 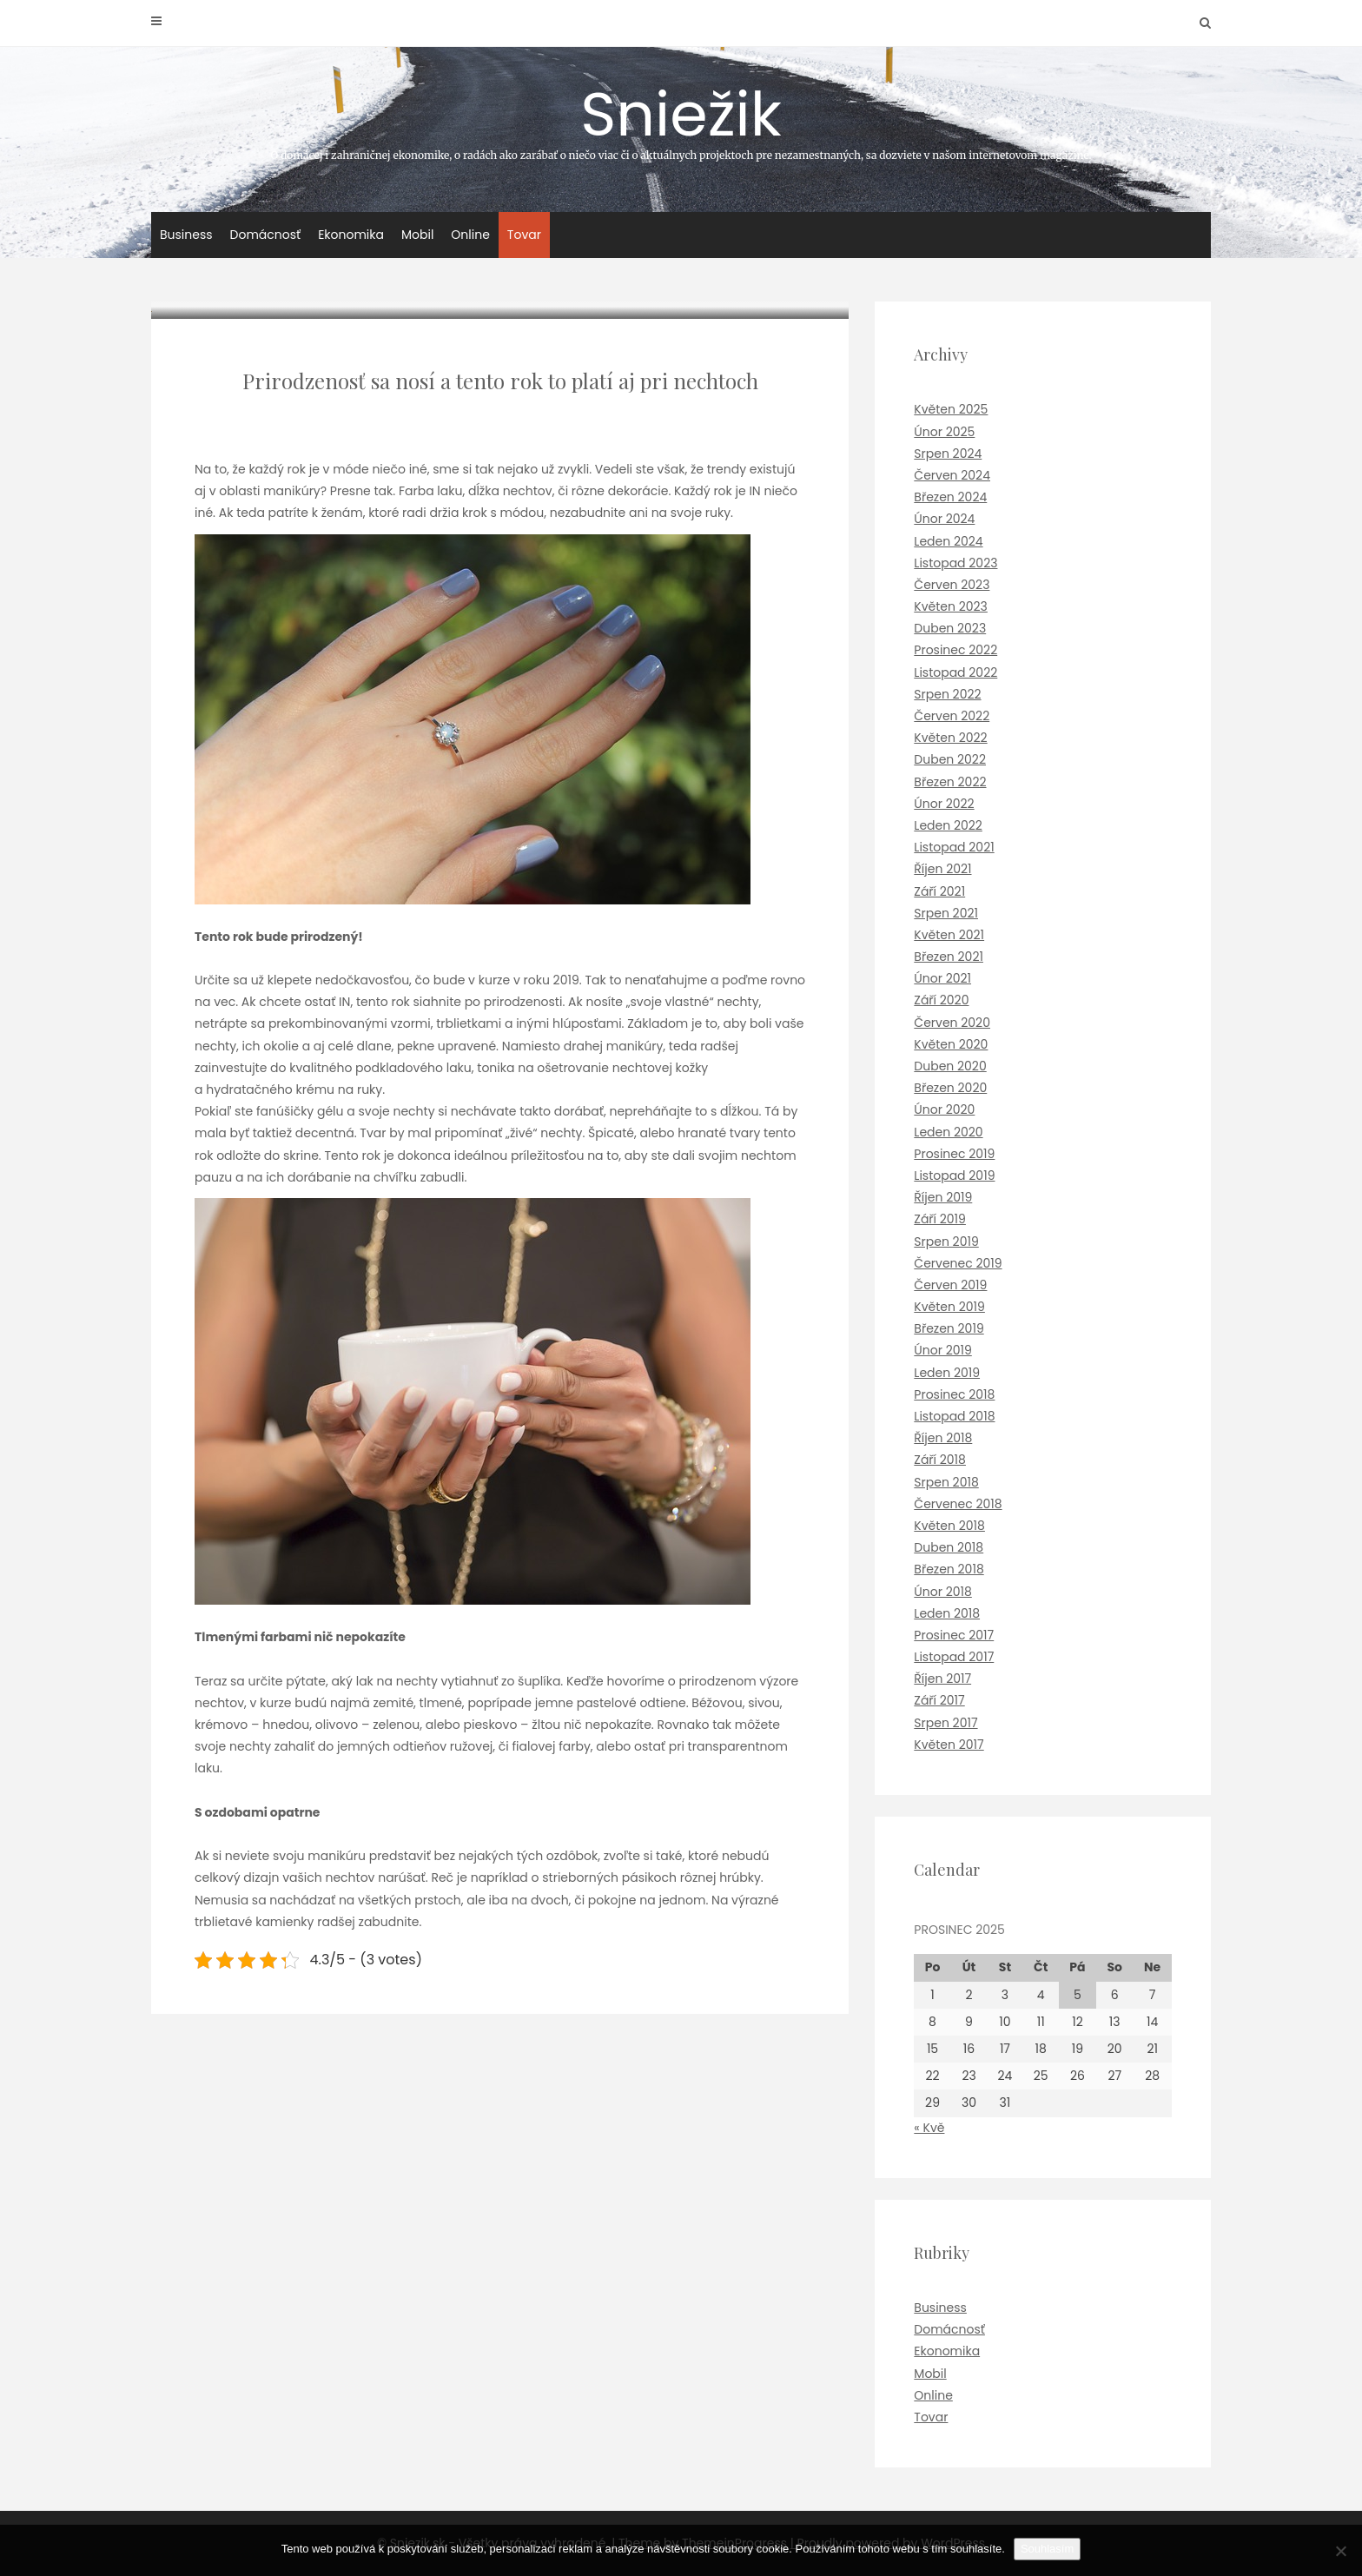 I want to click on Únor 2022, so click(x=944, y=803).